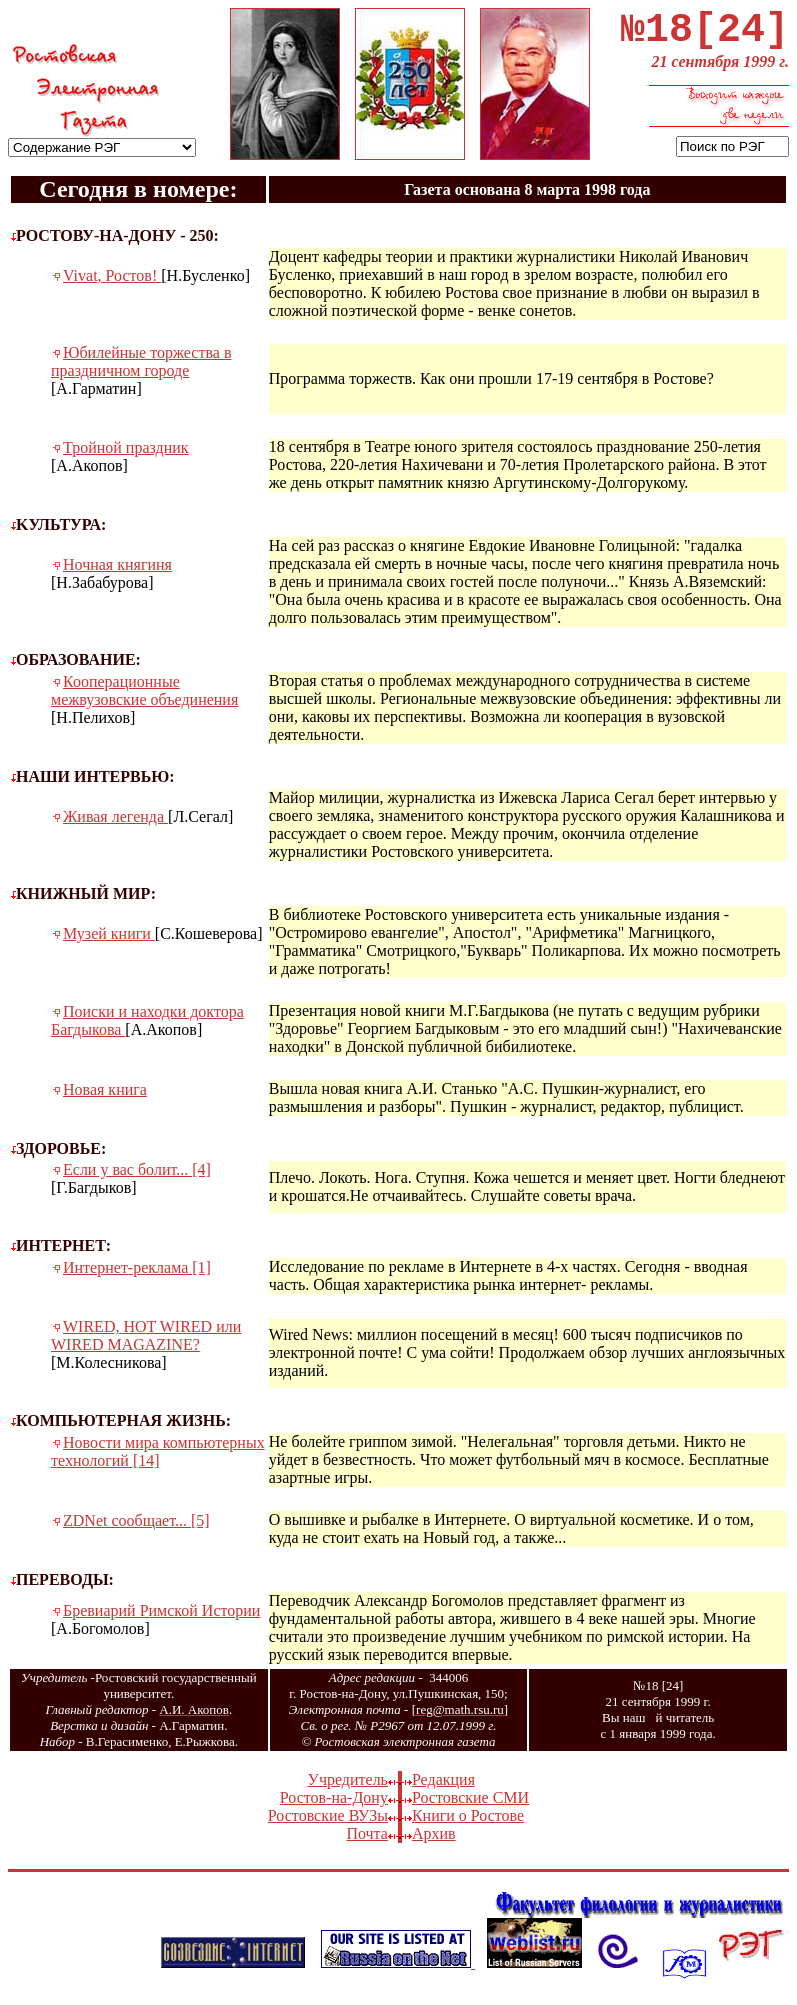 This screenshot has height=2005, width=797. What do you see at coordinates (137, 1179) in the screenshot?
I see `Если у вас болит... [4]` at bounding box center [137, 1179].